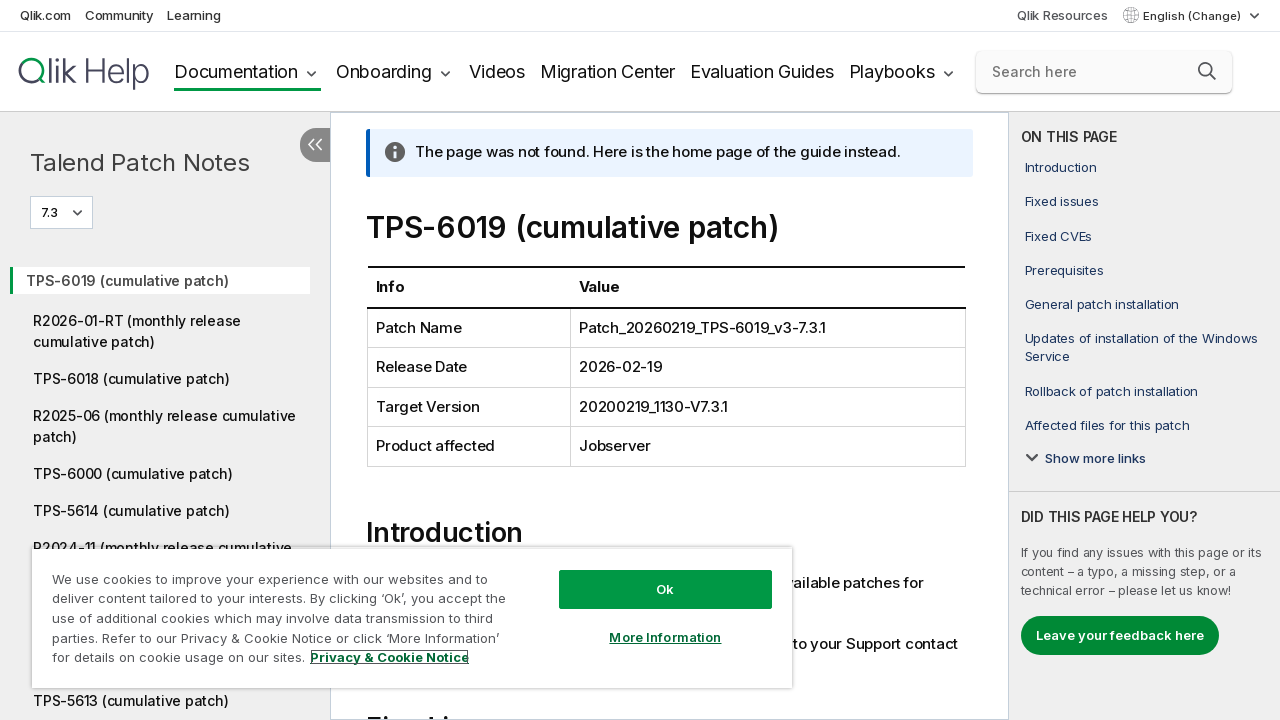 This screenshot has height=720, width=1280. What do you see at coordinates (1062, 201) in the screenshot?
I see `Fixed issues` at bounding box center [1062, 201].